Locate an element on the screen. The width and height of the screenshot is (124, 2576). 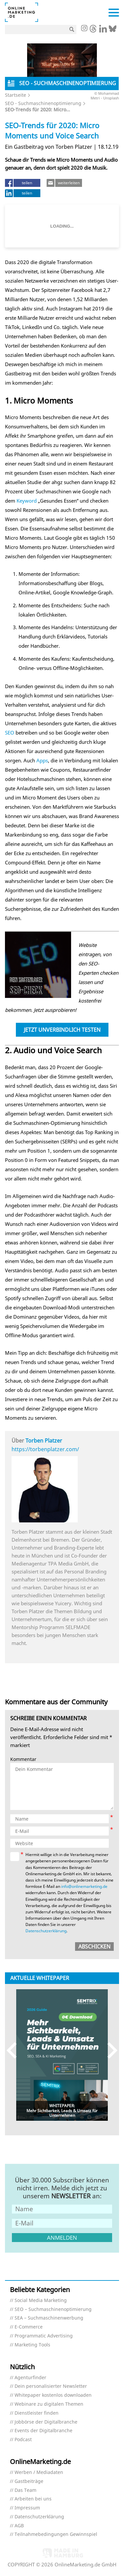
Jobbörse der Digitalbranche is located at coordinates (46, 2422).